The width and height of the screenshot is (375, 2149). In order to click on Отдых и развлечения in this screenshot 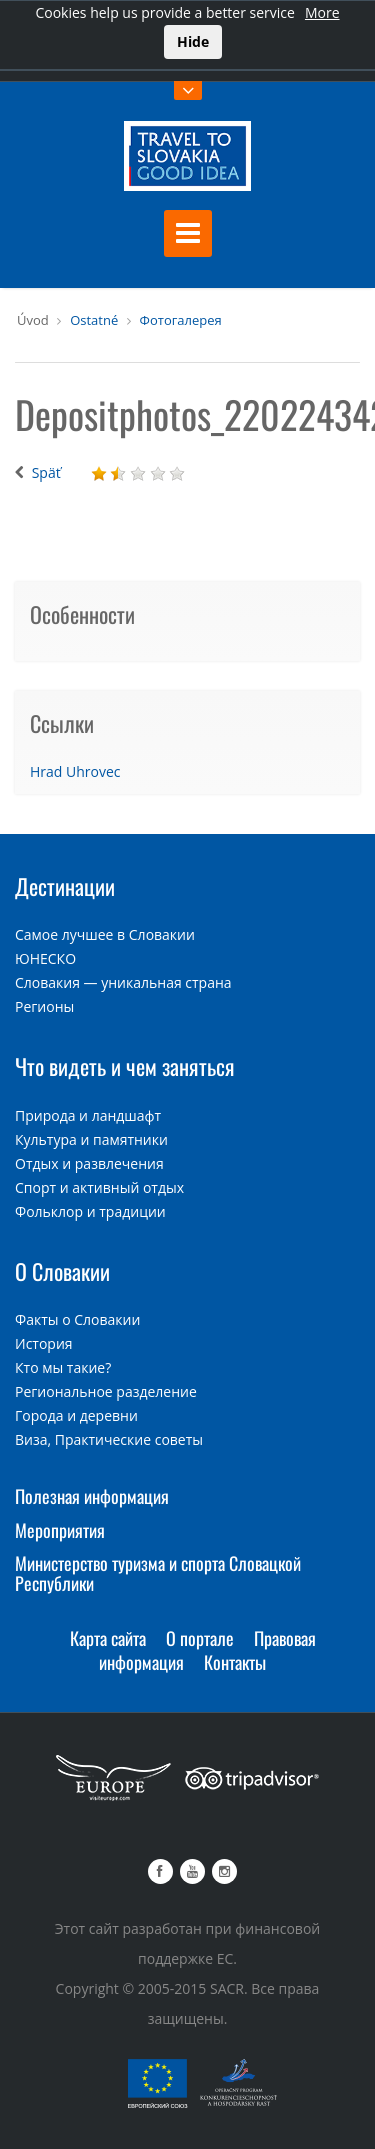, I will do `click(89, 1163)`.